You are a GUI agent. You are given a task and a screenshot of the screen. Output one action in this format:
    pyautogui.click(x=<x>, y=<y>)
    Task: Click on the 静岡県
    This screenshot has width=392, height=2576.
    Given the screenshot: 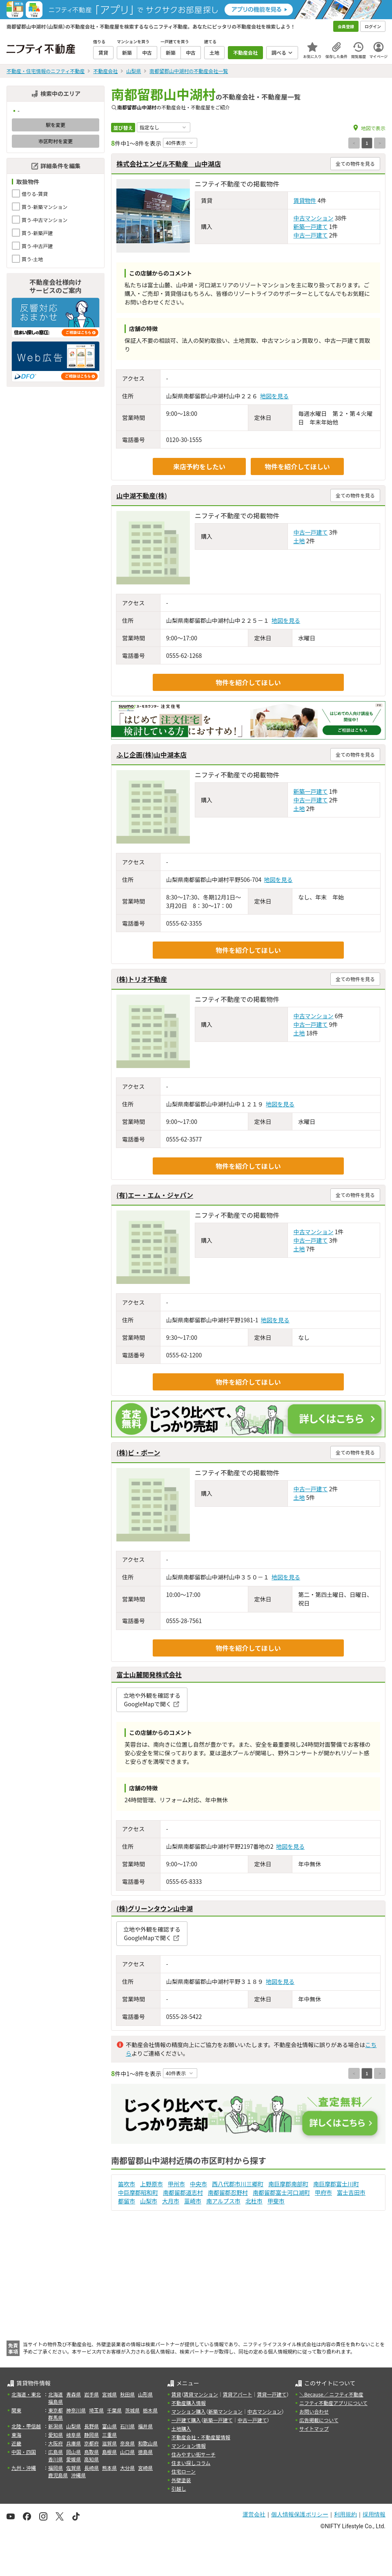 What is the action you would take?
    pyautogui.click(x=91, y=2434)
    